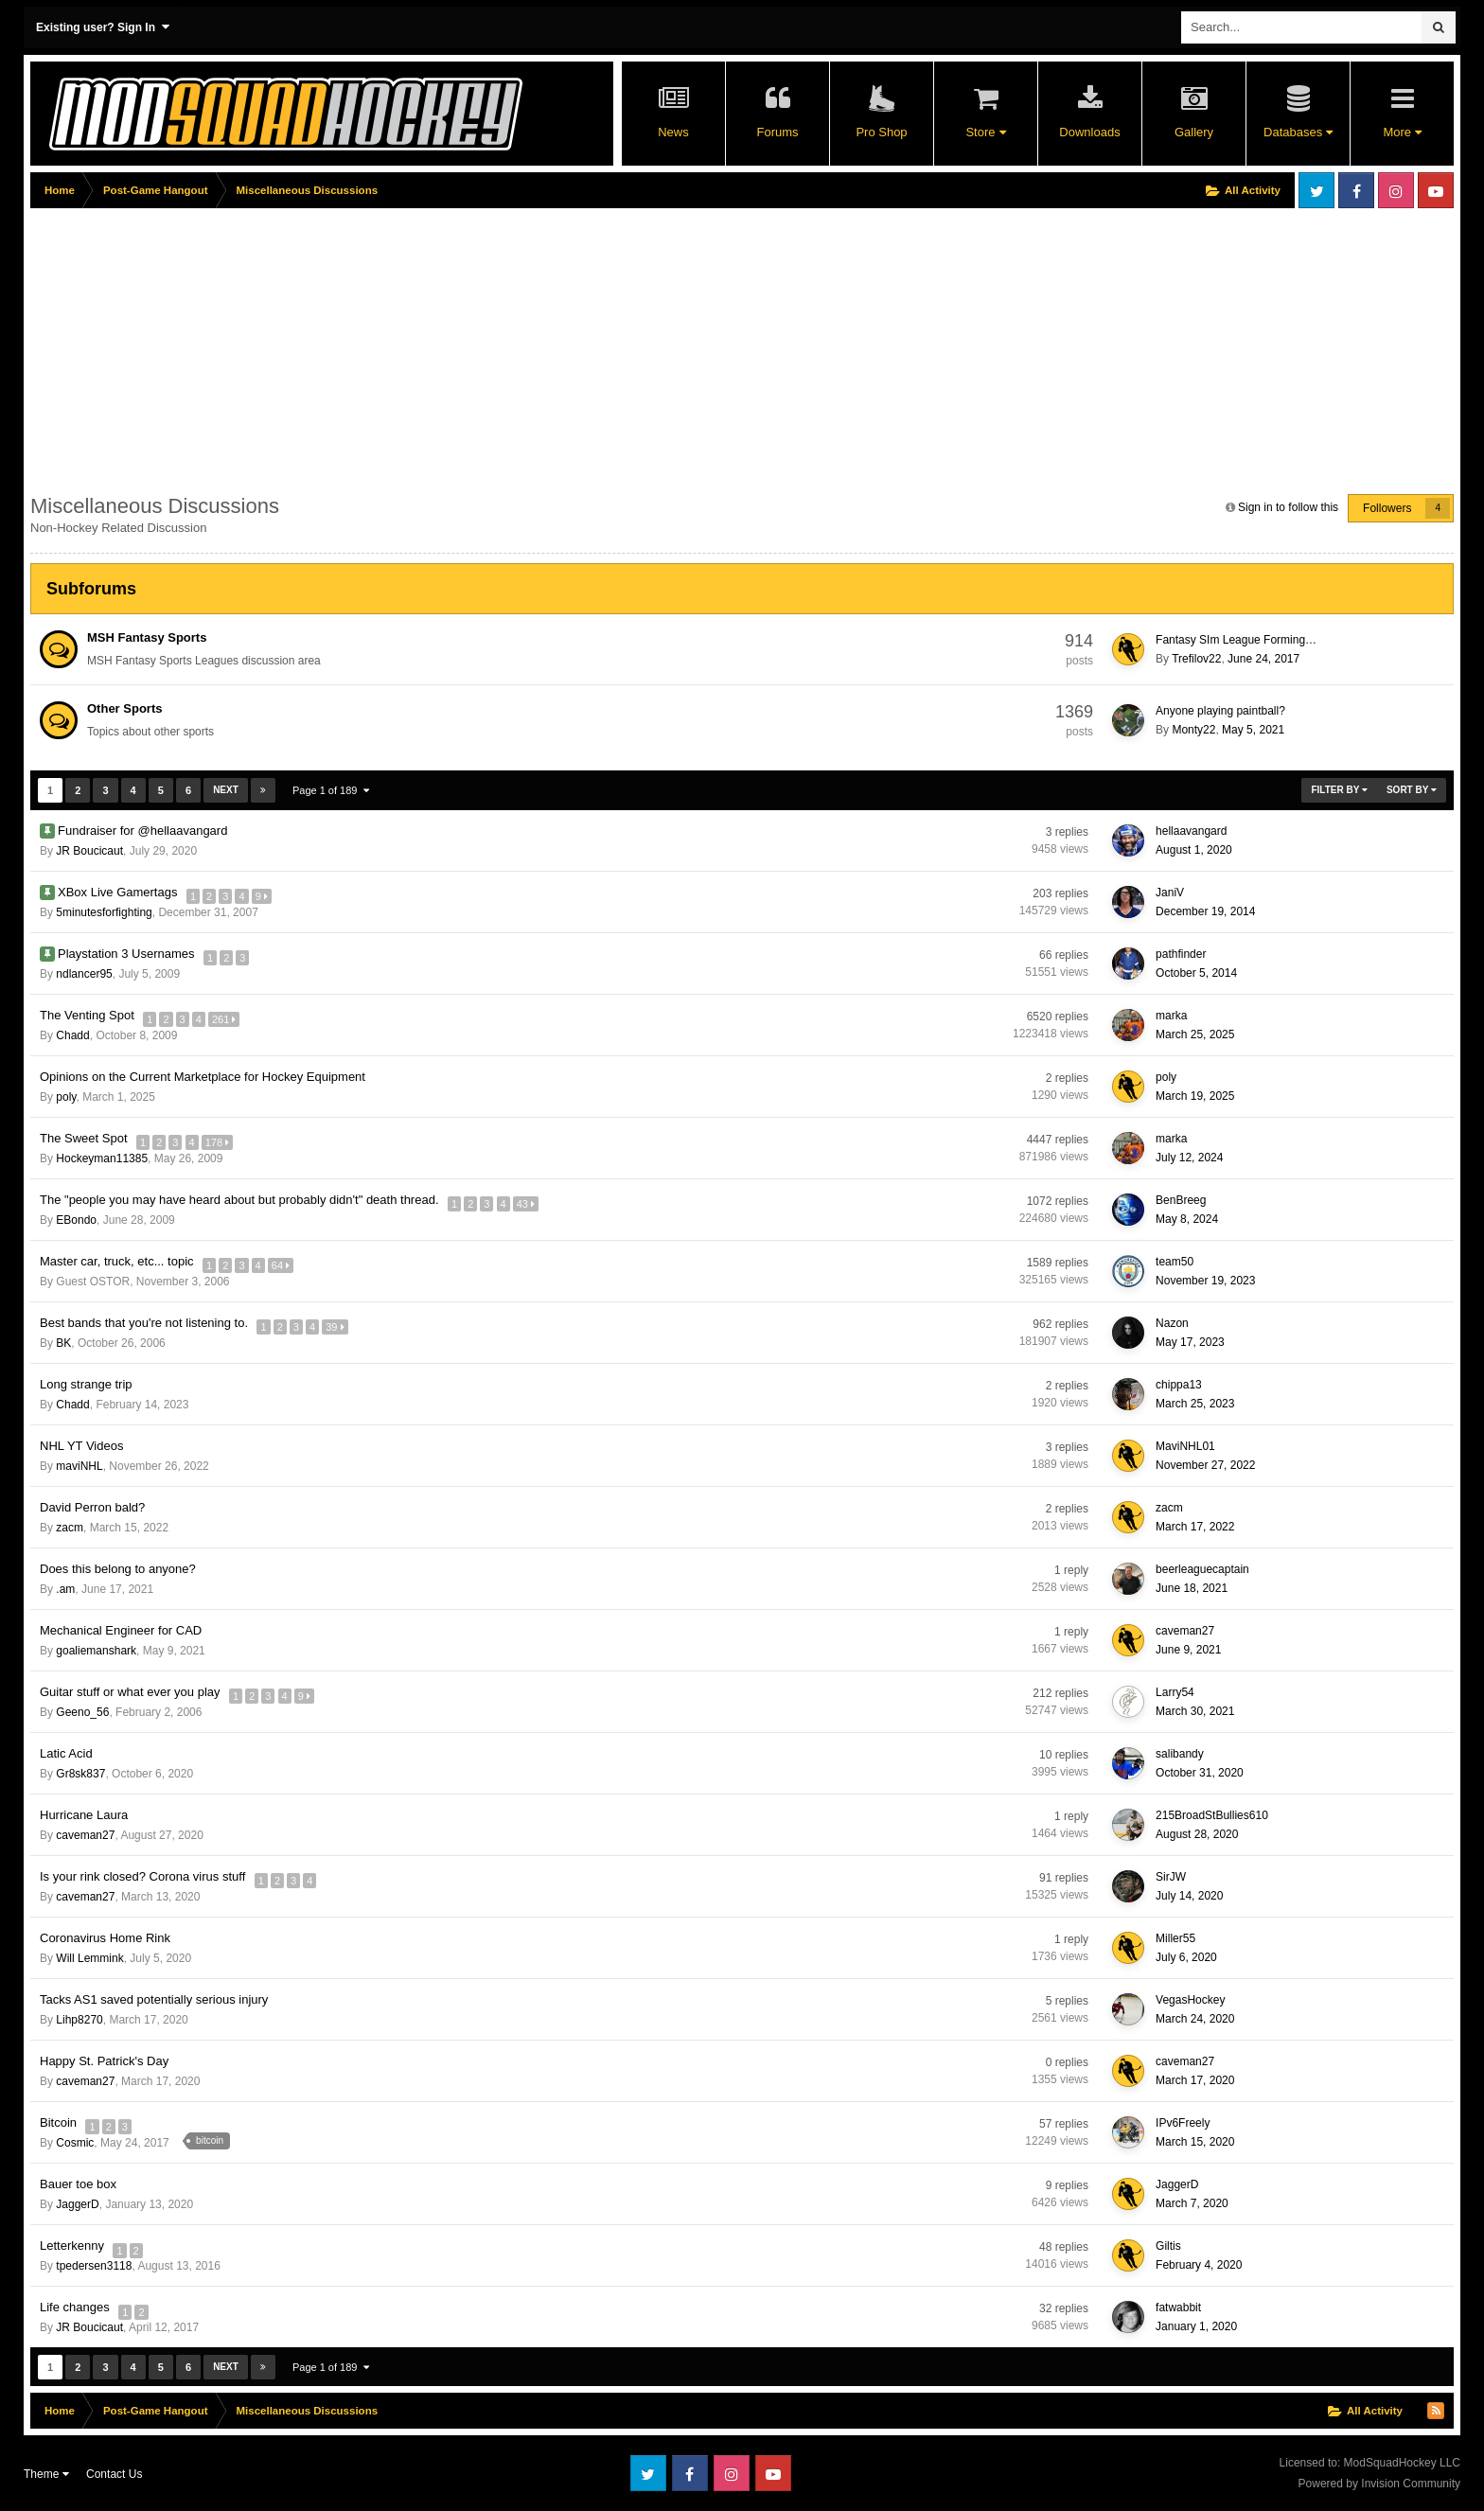 Image resolution: width=1484 pixels, height=2511 pixels. I want to click on Powered by Invision Community, so click(1379, 2483).